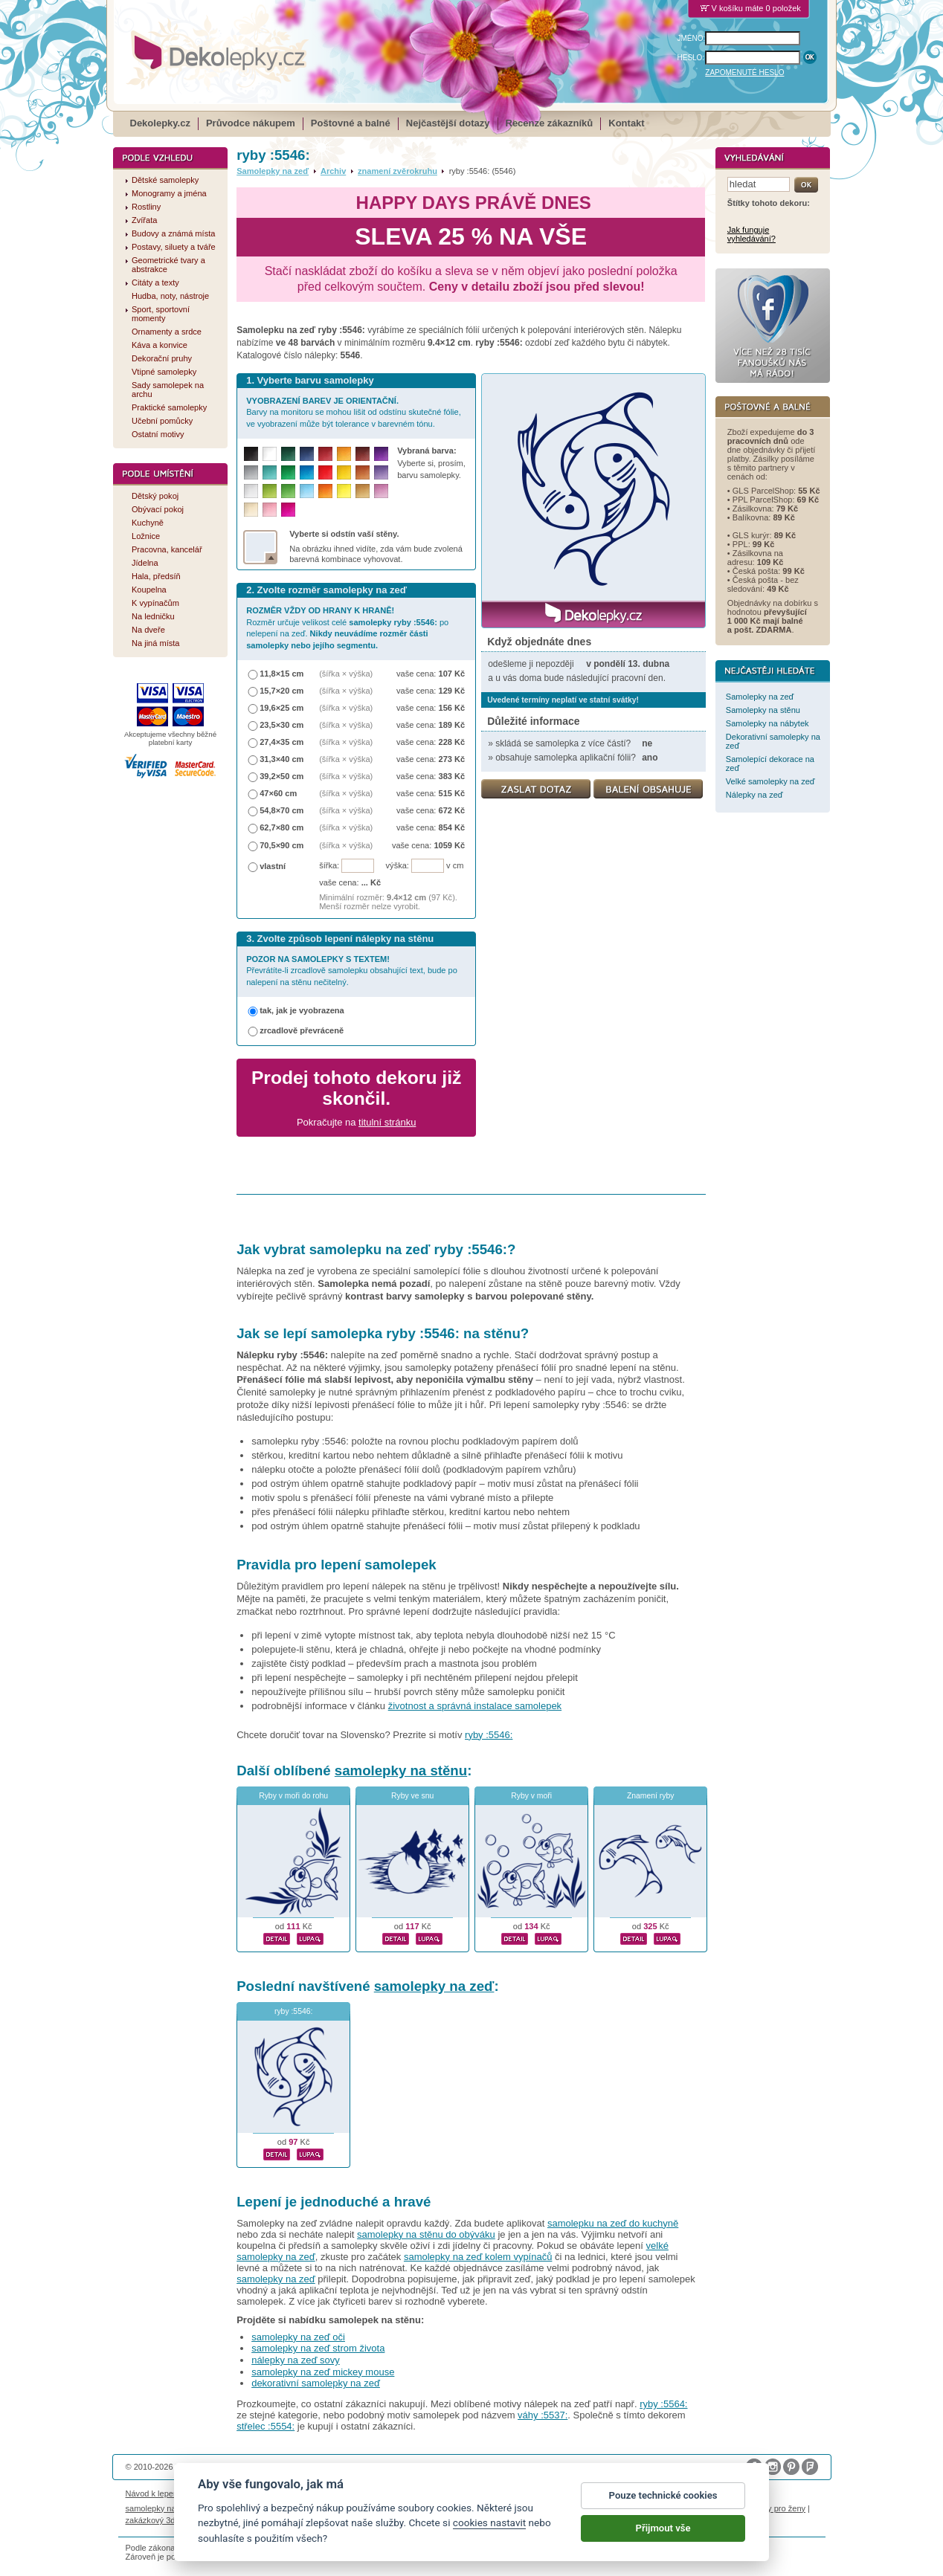  Describe the element at coordinates (626, 123) in the screenshot. I see `Kontakt` at that location.